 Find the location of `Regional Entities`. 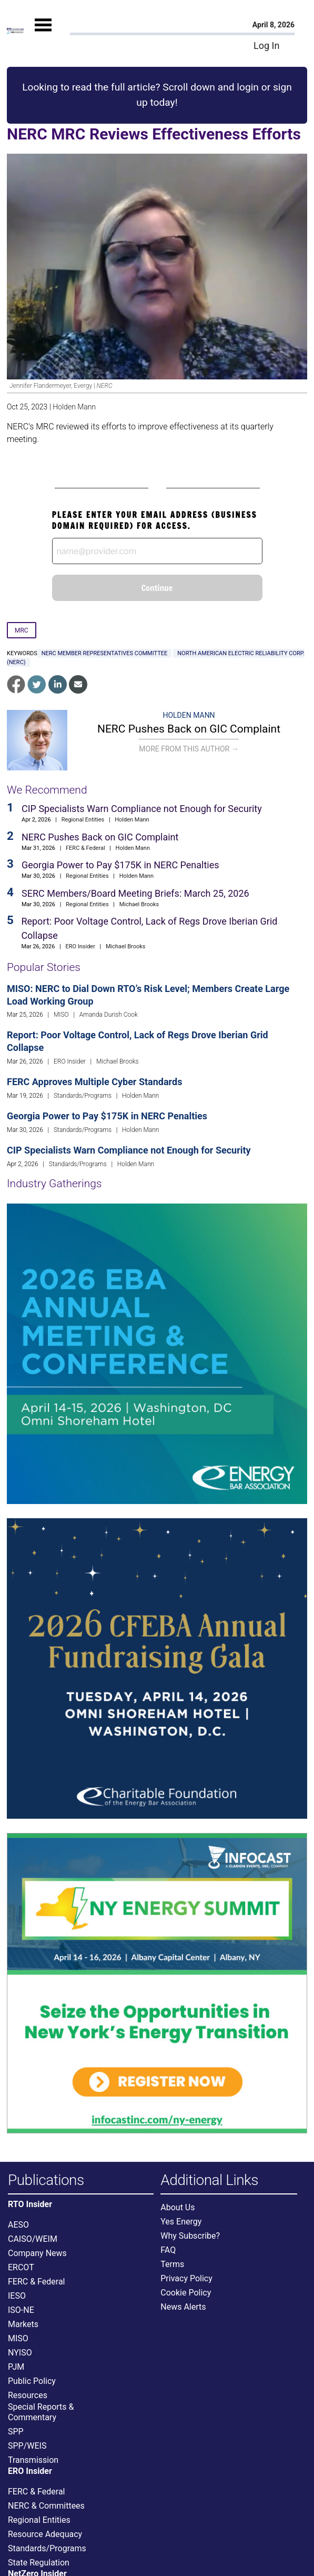

Regional Entities is located at coordinates (83, 819).